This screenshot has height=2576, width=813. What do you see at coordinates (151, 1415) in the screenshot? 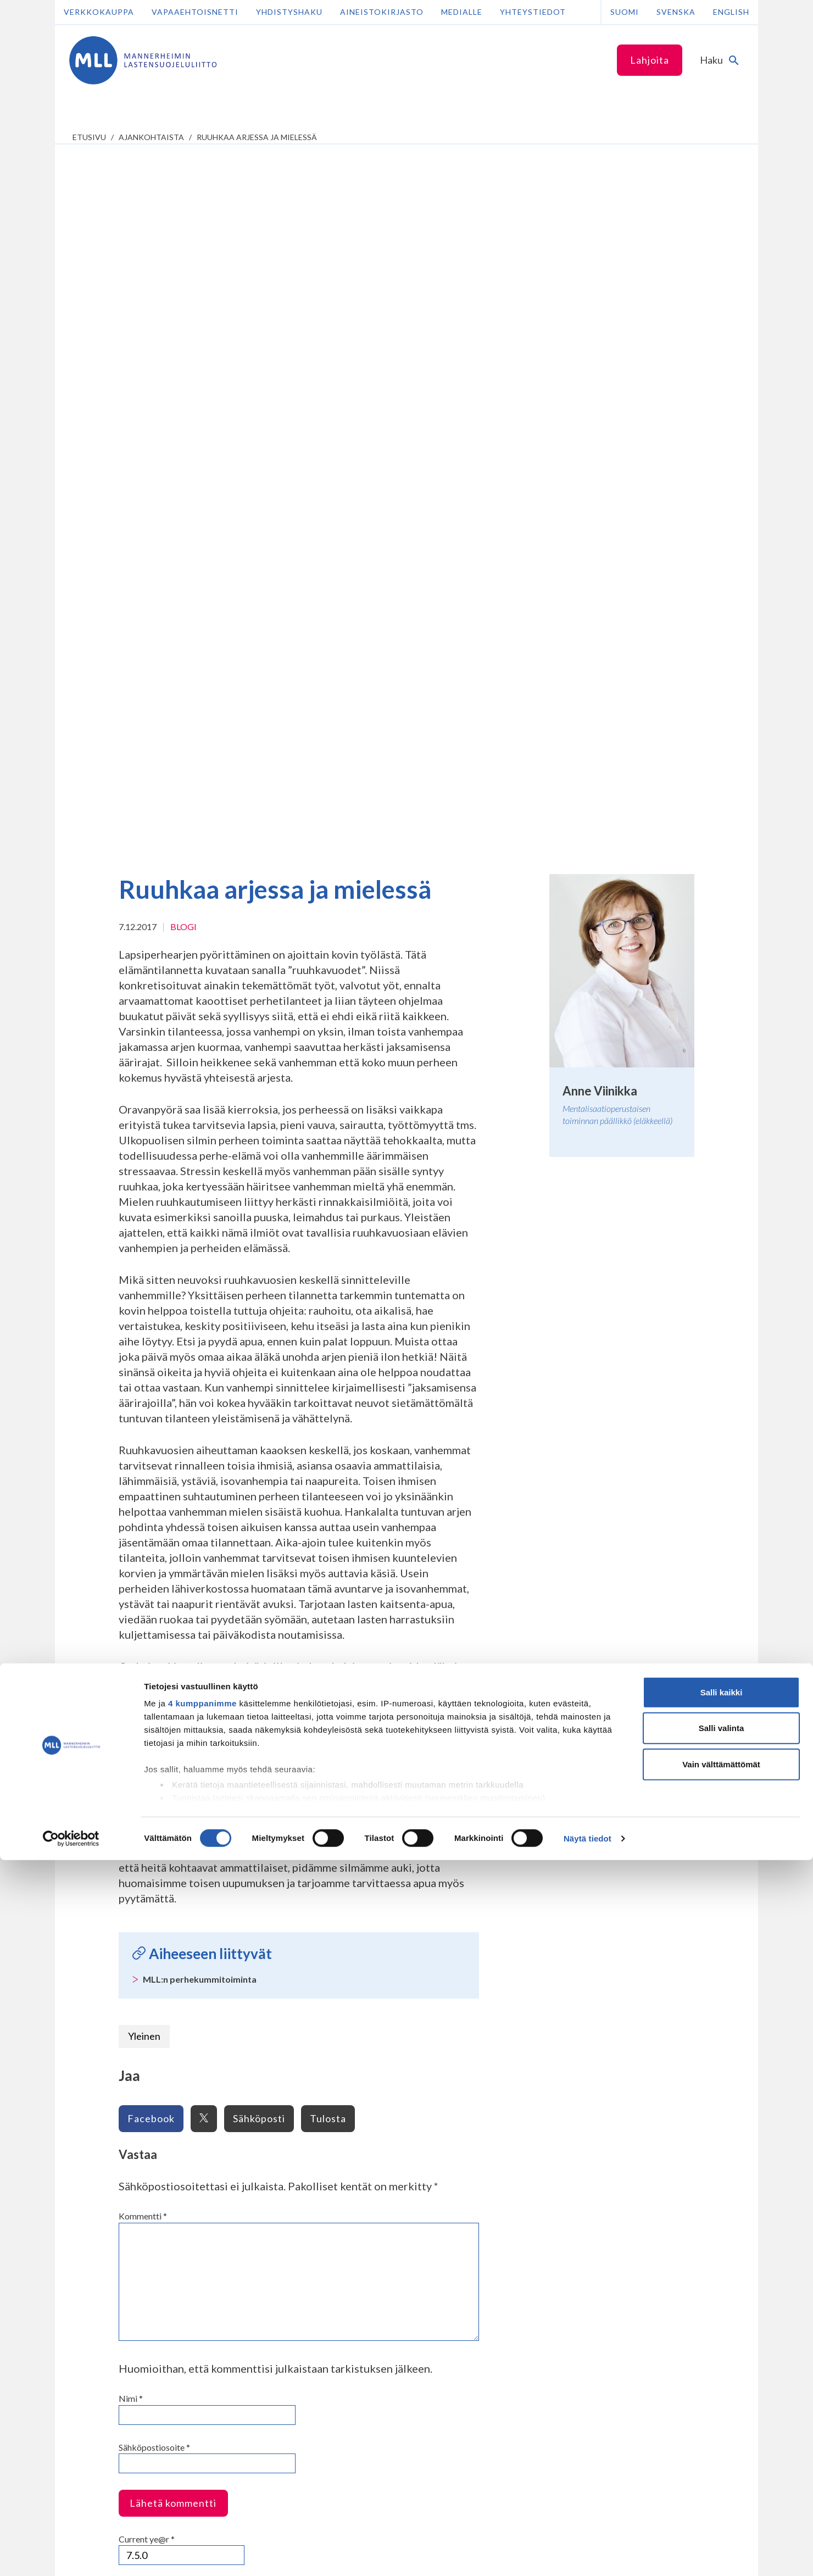
I see `Facebook` at bounding box center [151, 1415].